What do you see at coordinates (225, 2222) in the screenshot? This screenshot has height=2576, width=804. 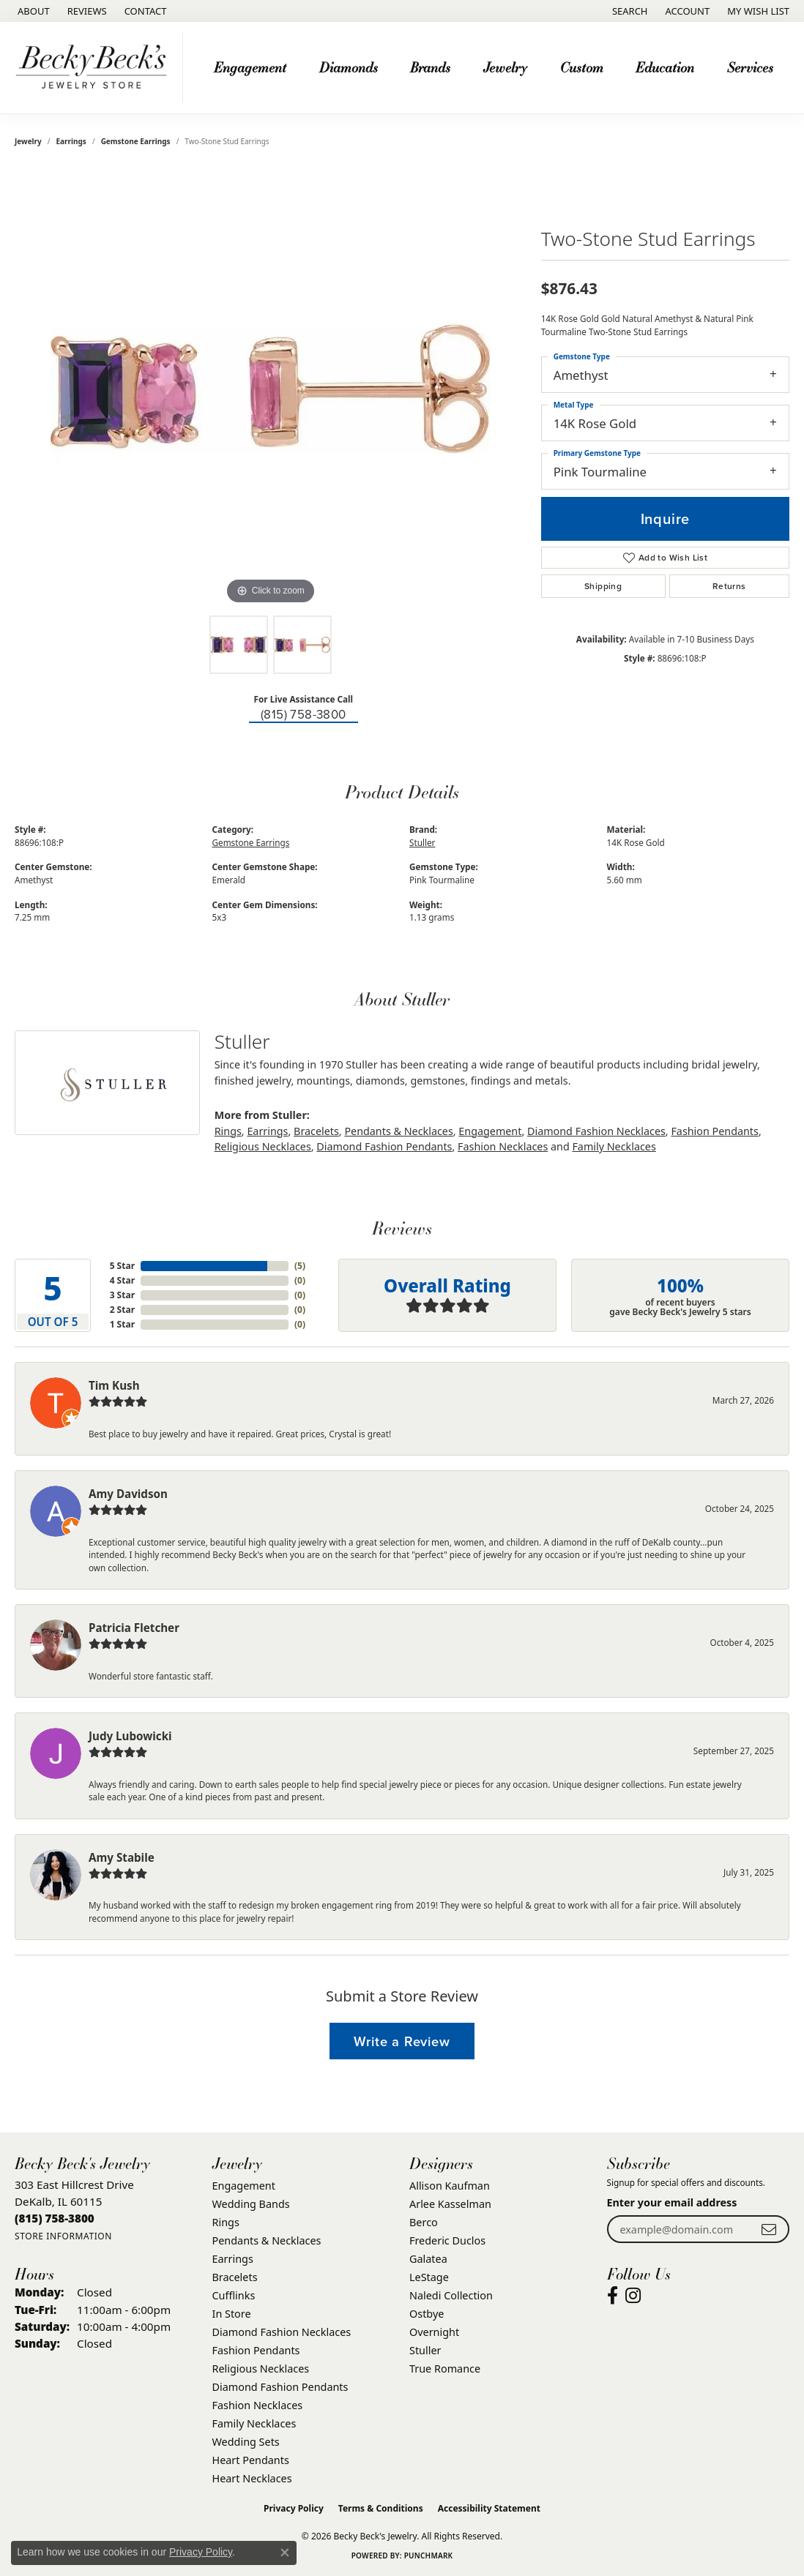 I see `Rings [menuitem]` at bounding box center [225, 2222].